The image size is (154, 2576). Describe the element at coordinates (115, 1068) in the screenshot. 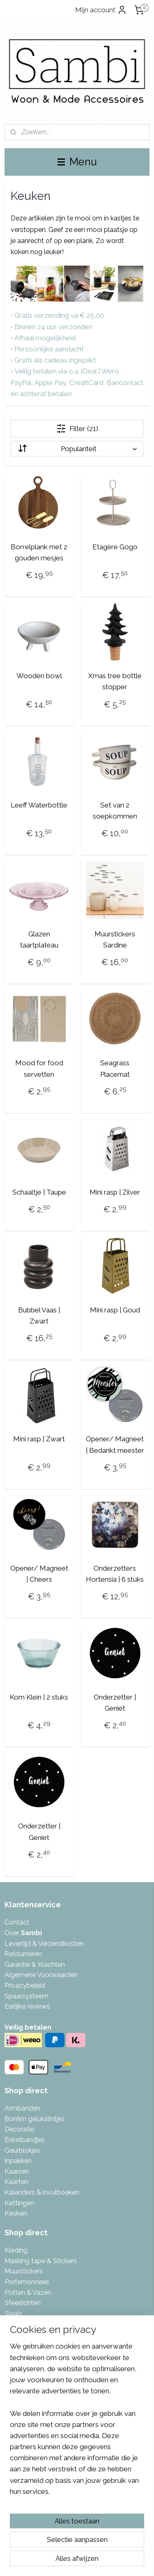

I see `Seagrass Placemat` at that location.